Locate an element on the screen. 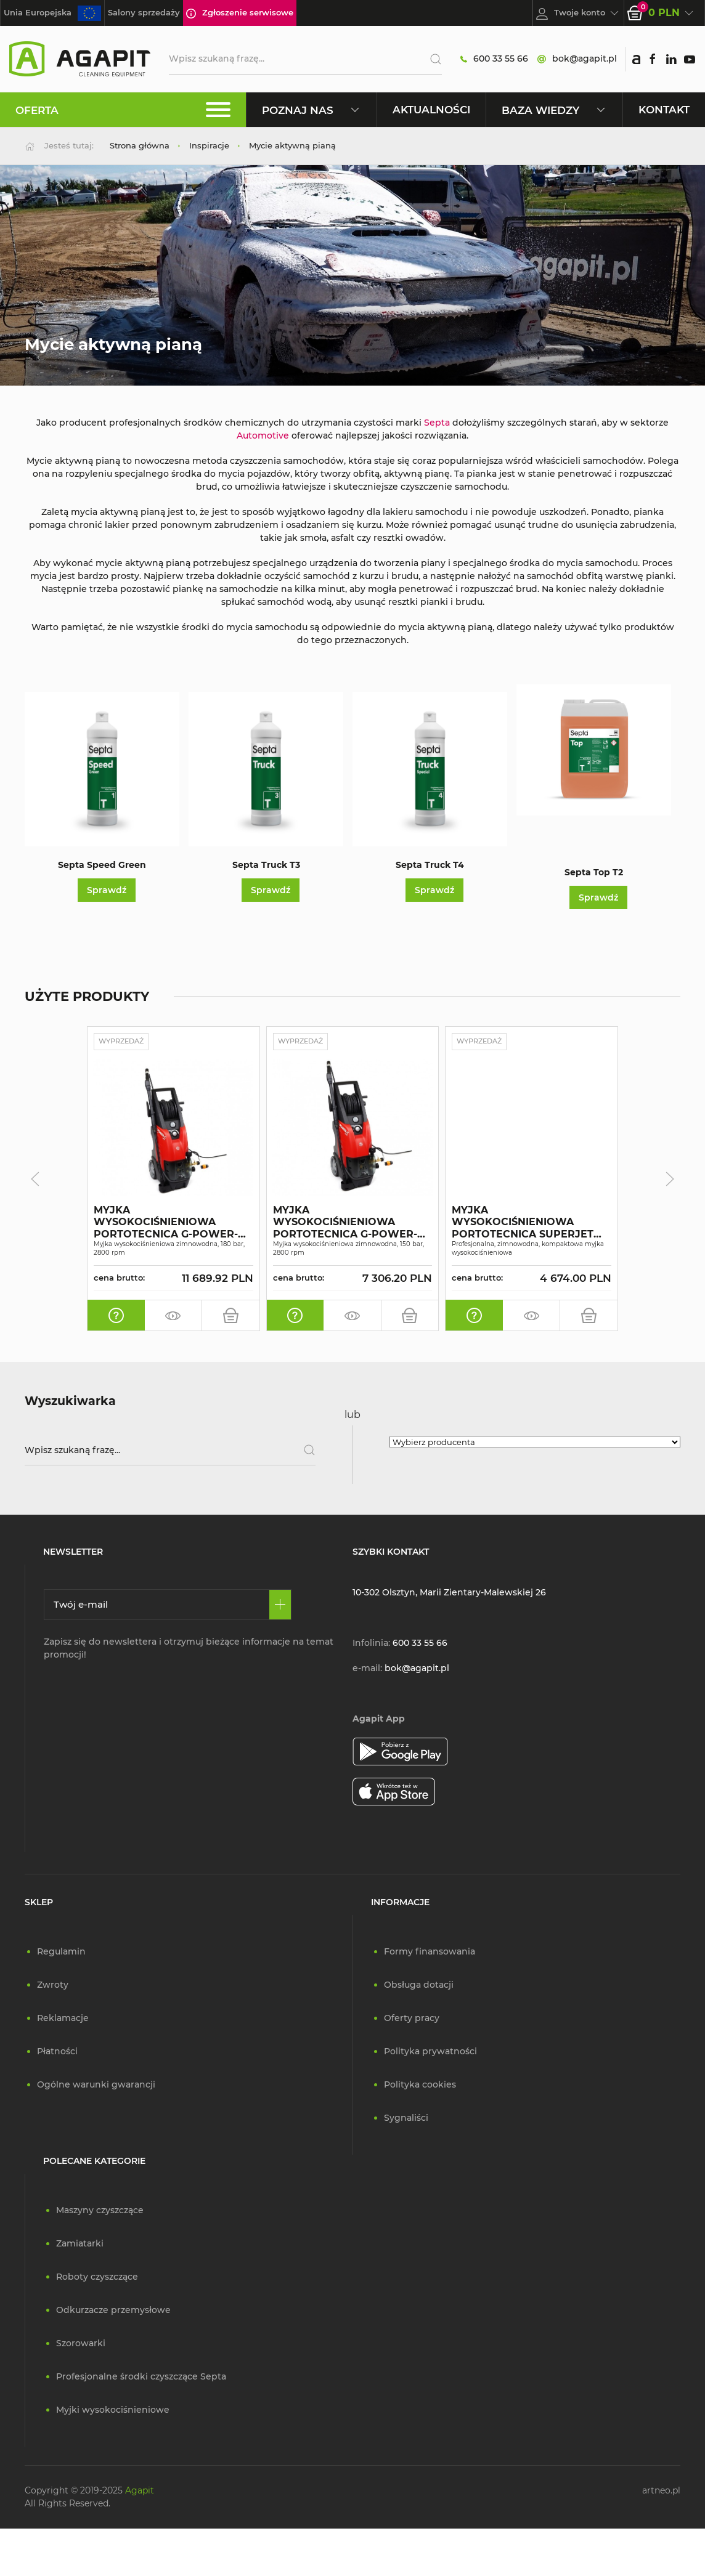 The image size is (705, 2576). Odkurzacze przemysłowe is located at coordinates (113, 2311).